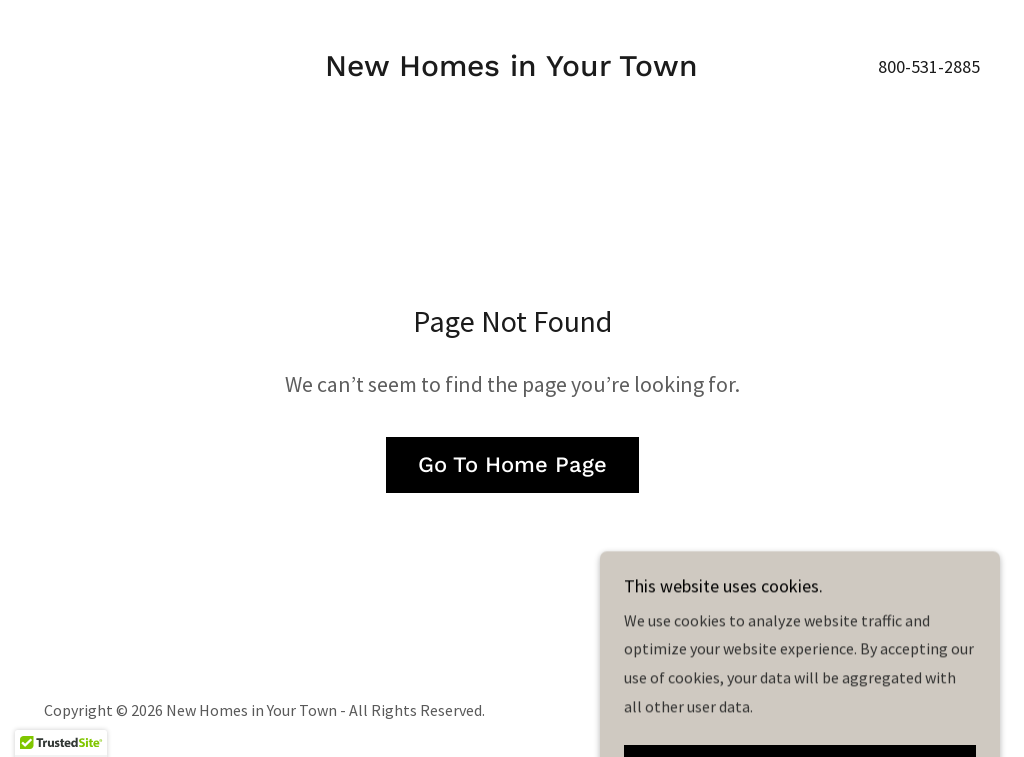  Describe the element at coordinates (512, 464) in the screenshot. I see `Go To Home Page` at that location.